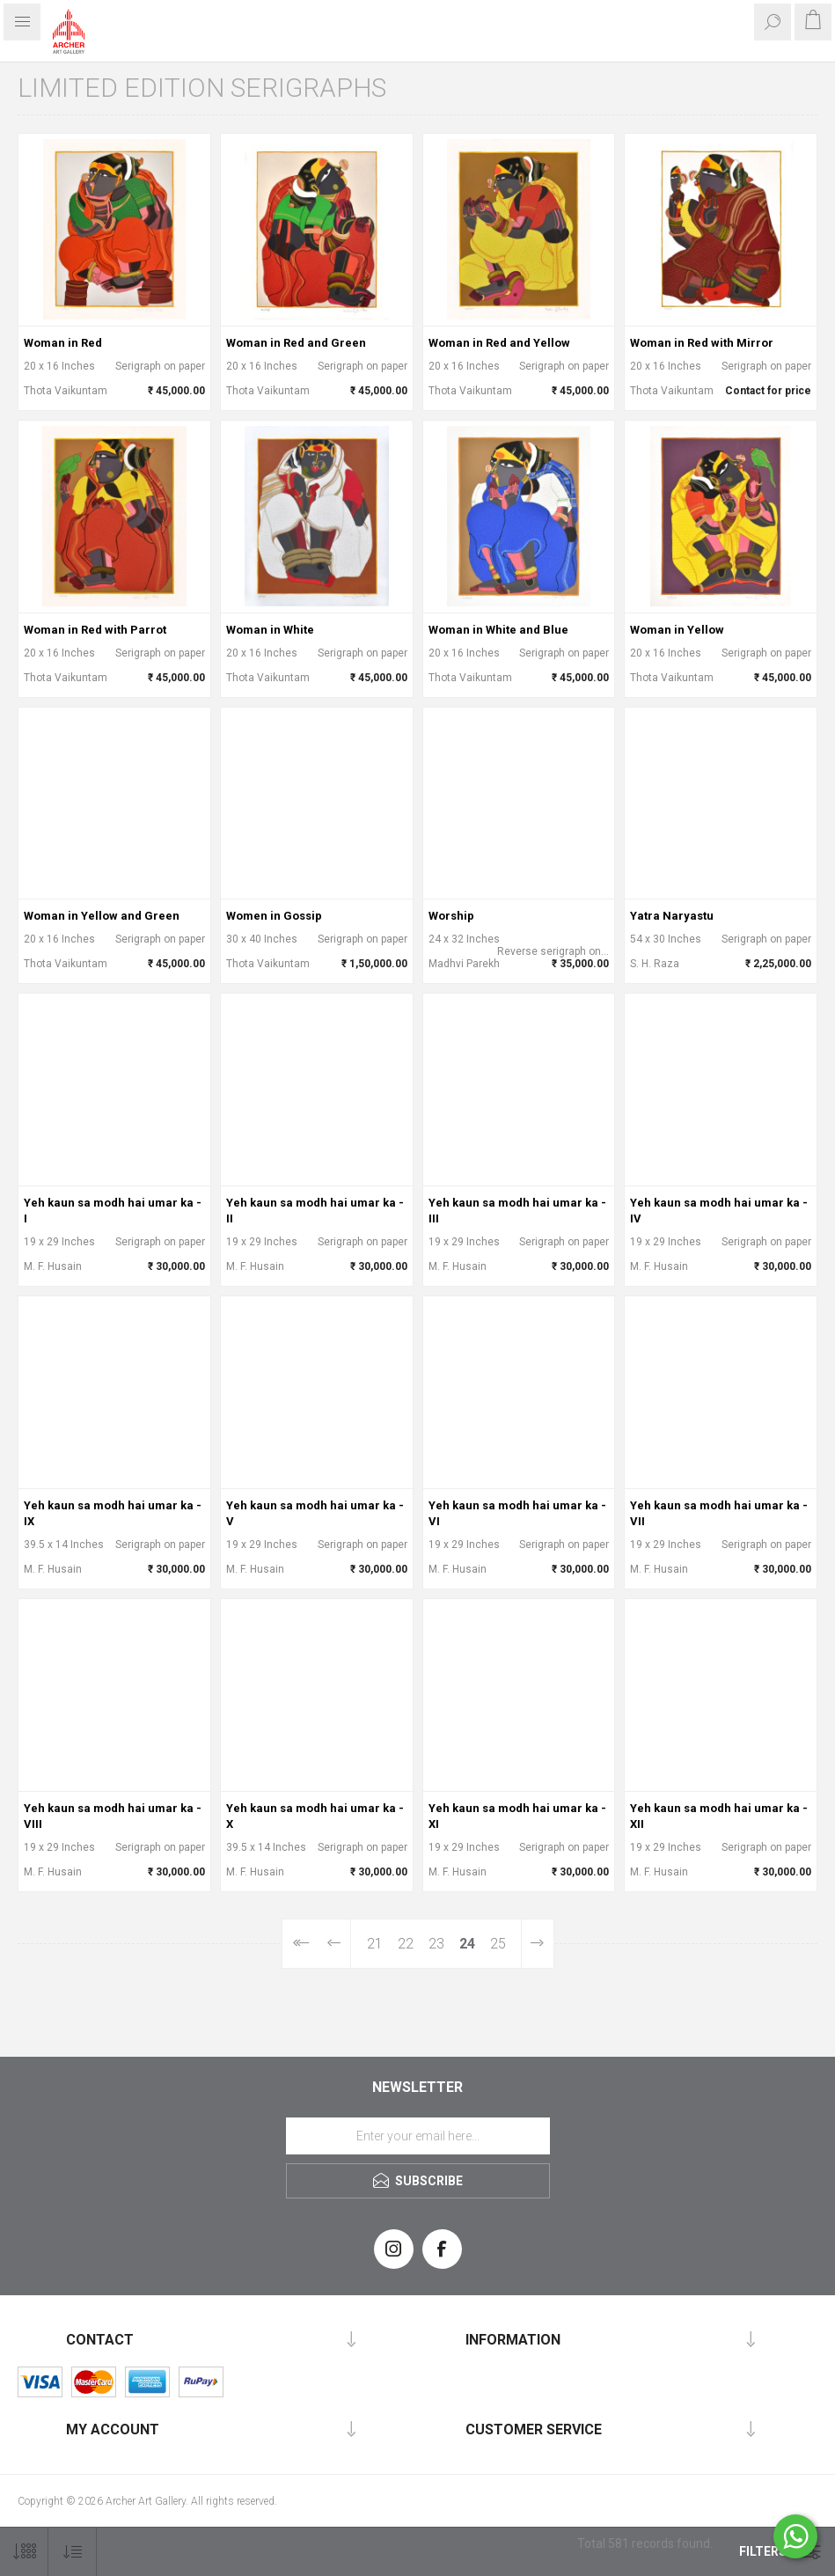 This screenshot has height=2576, width=835. What do you see at coordinates (537, 1943) in the screenshot?
I see `Next` at bounding box center [537, 1943].